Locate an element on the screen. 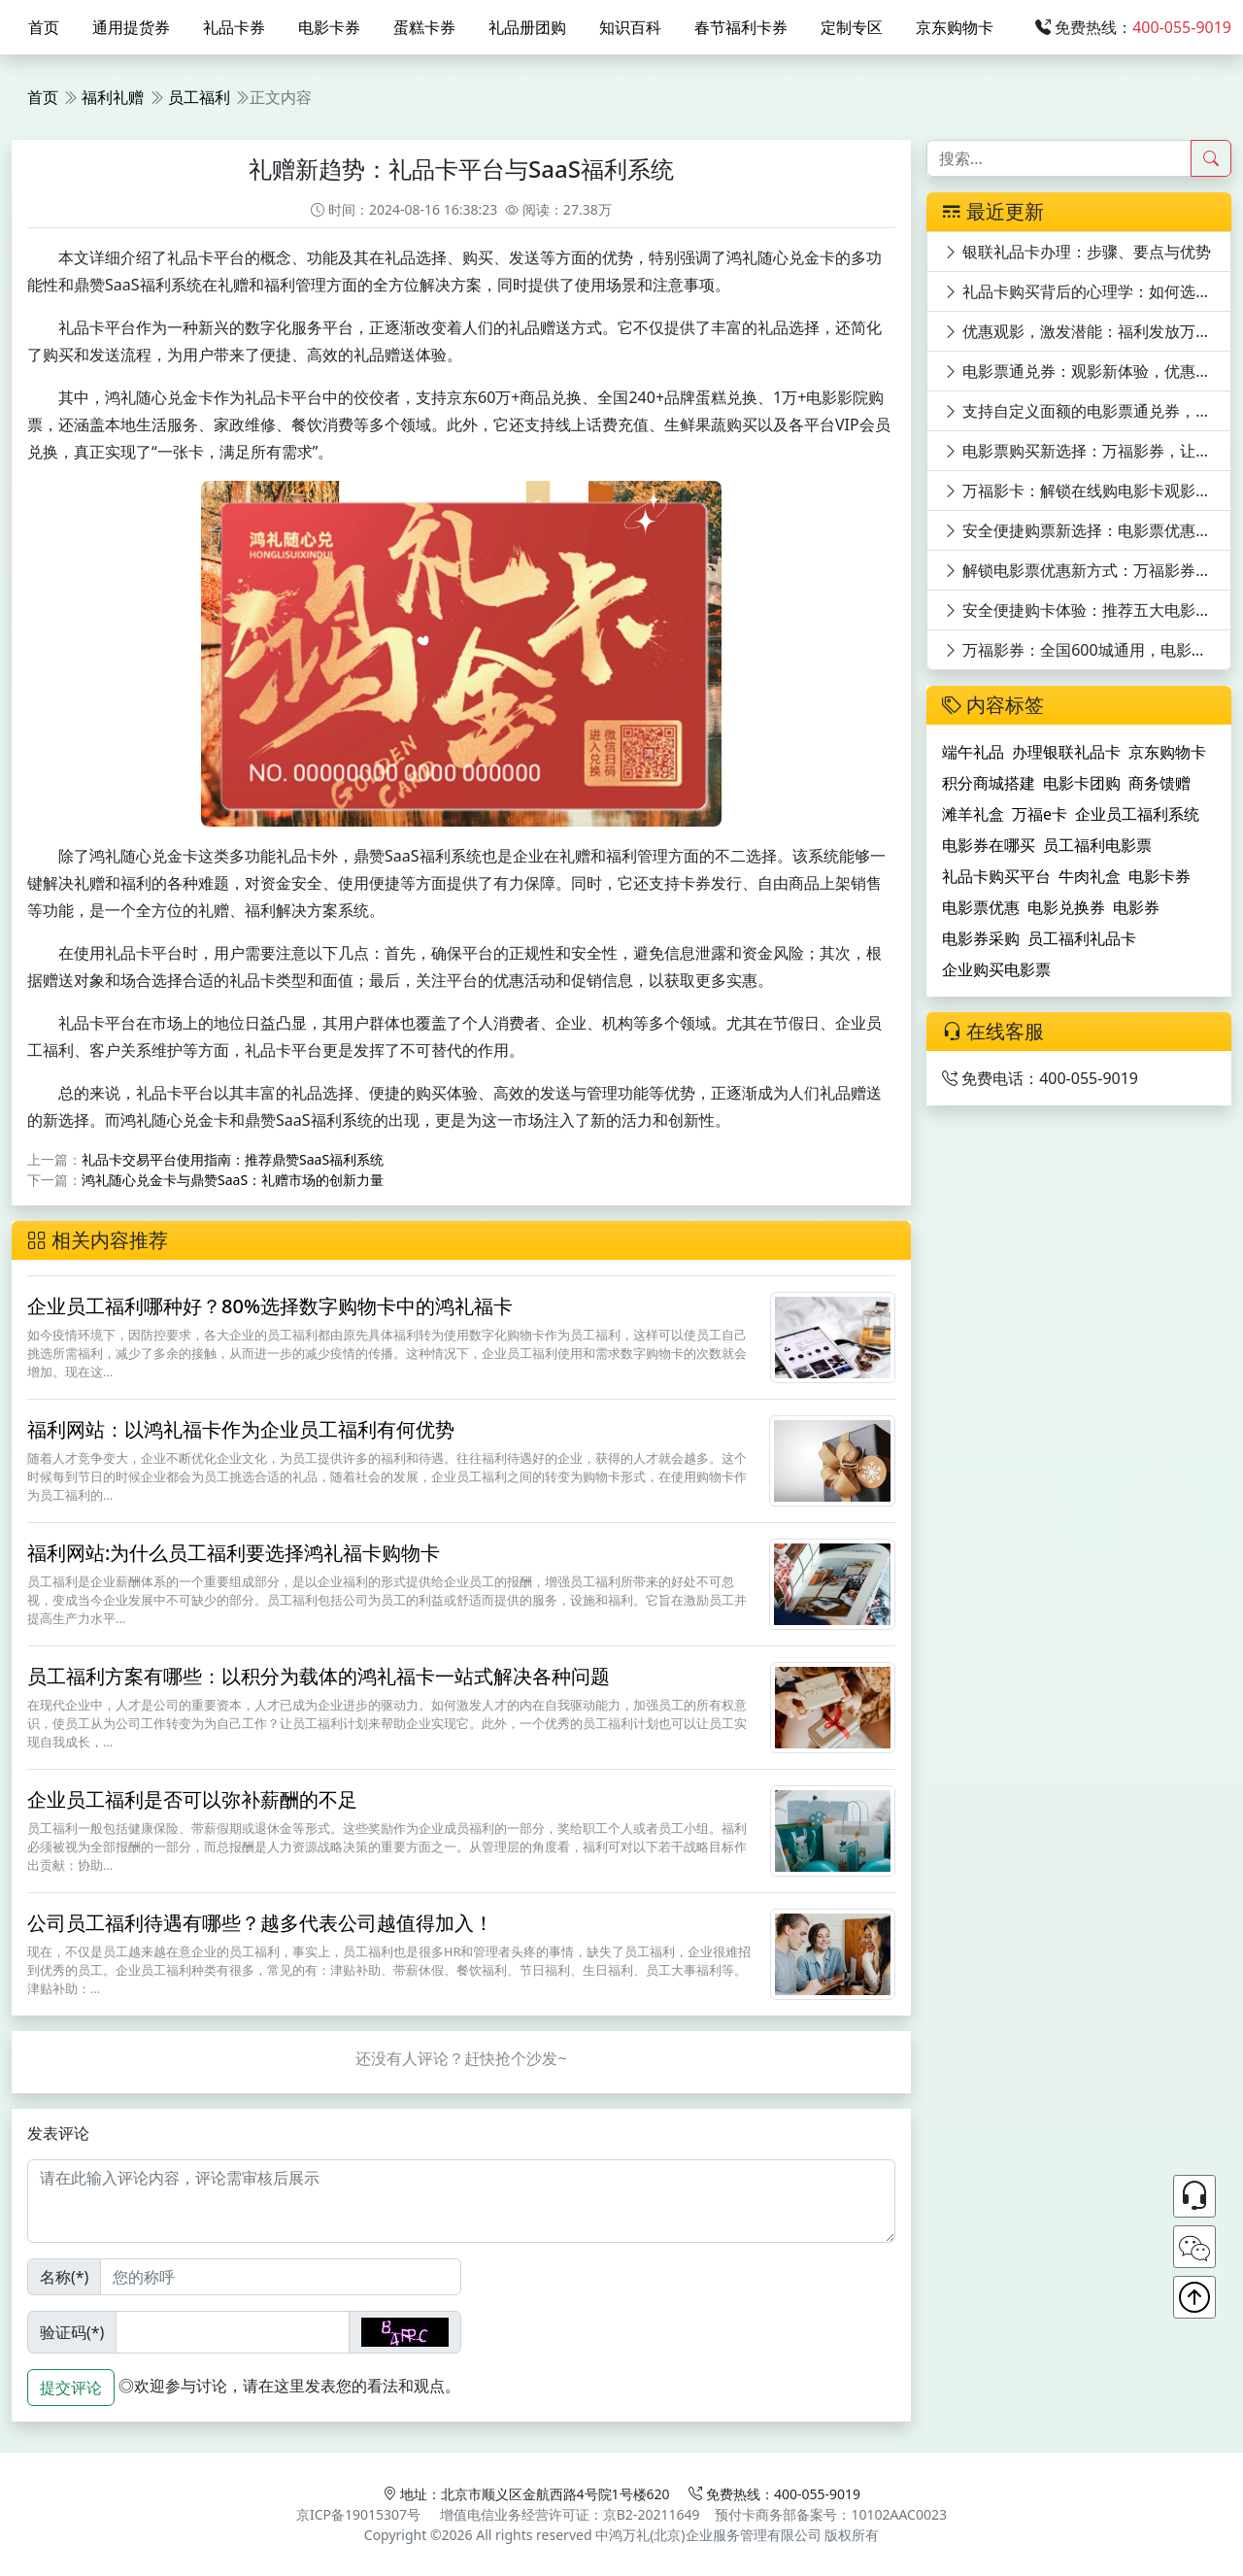  电影卡券 is located at coordinates (329, 27).